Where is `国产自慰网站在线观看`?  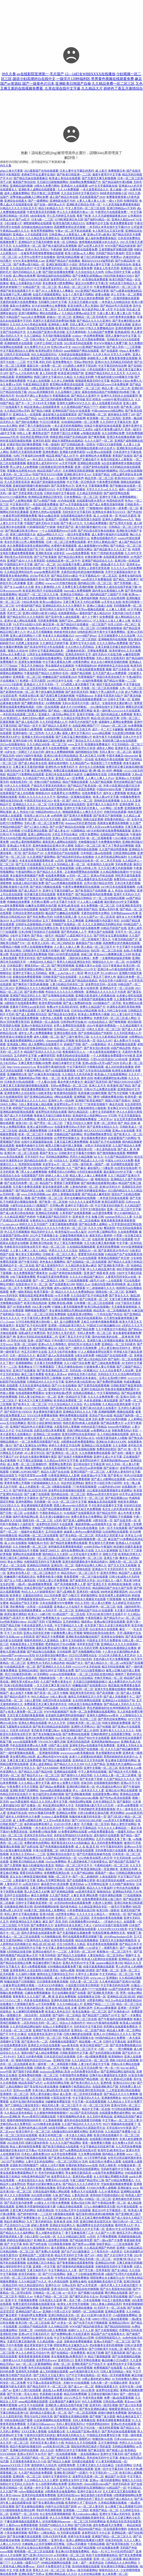 国产自慰网站在线观看 is located at coordinates (51, 958).